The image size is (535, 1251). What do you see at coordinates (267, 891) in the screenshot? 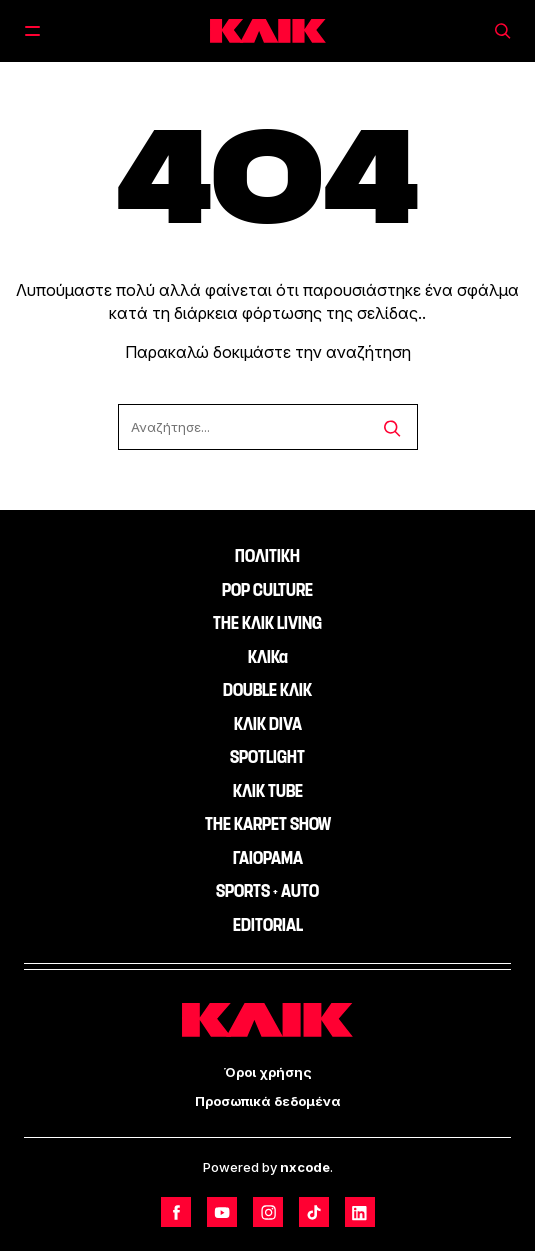
I see `SPORTS + AUTO` at bounding box center [267, 891].